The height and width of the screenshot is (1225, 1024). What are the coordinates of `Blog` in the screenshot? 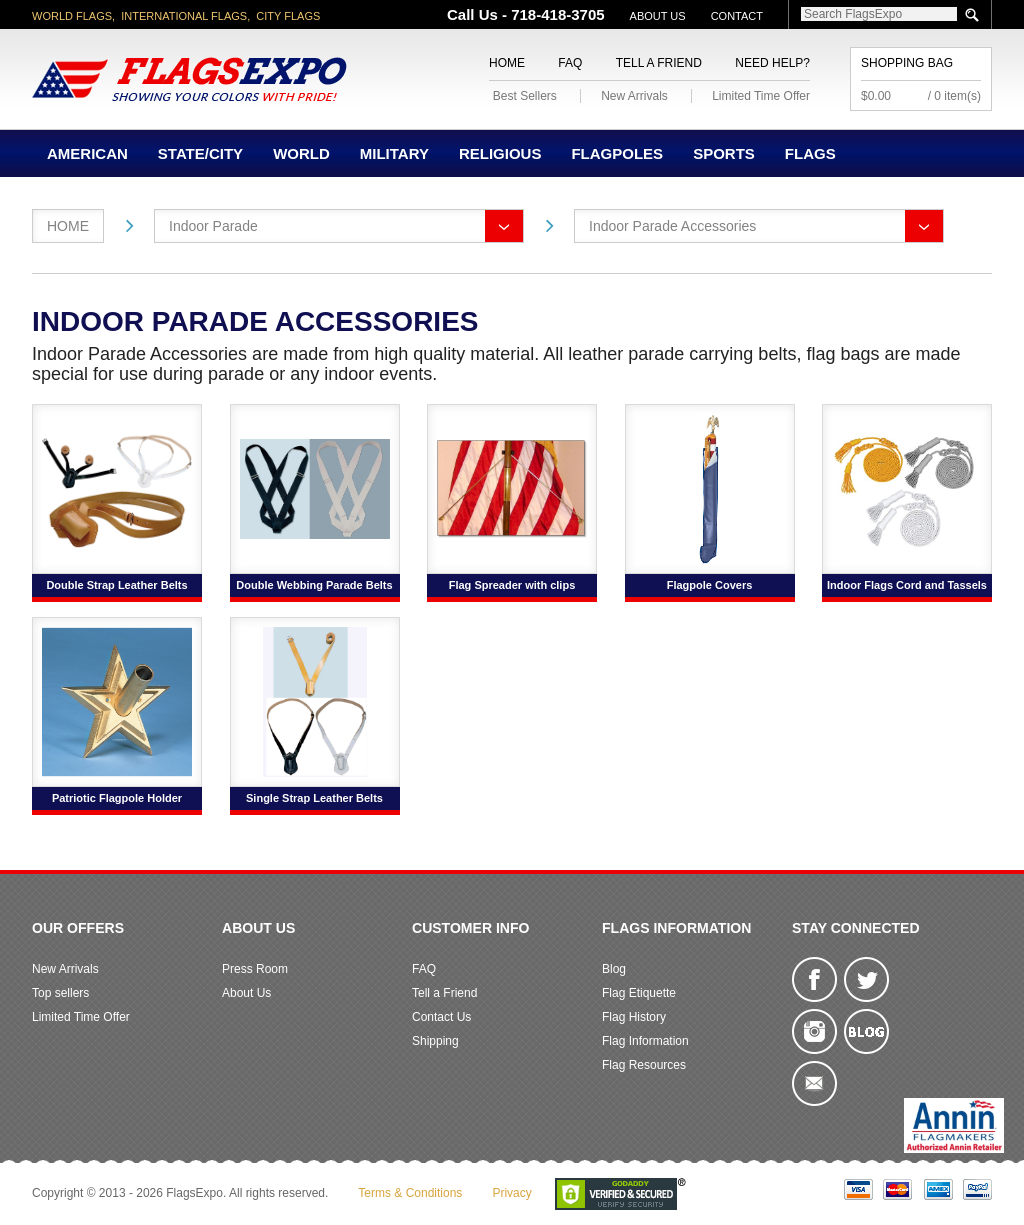 It's located at (614, 969).